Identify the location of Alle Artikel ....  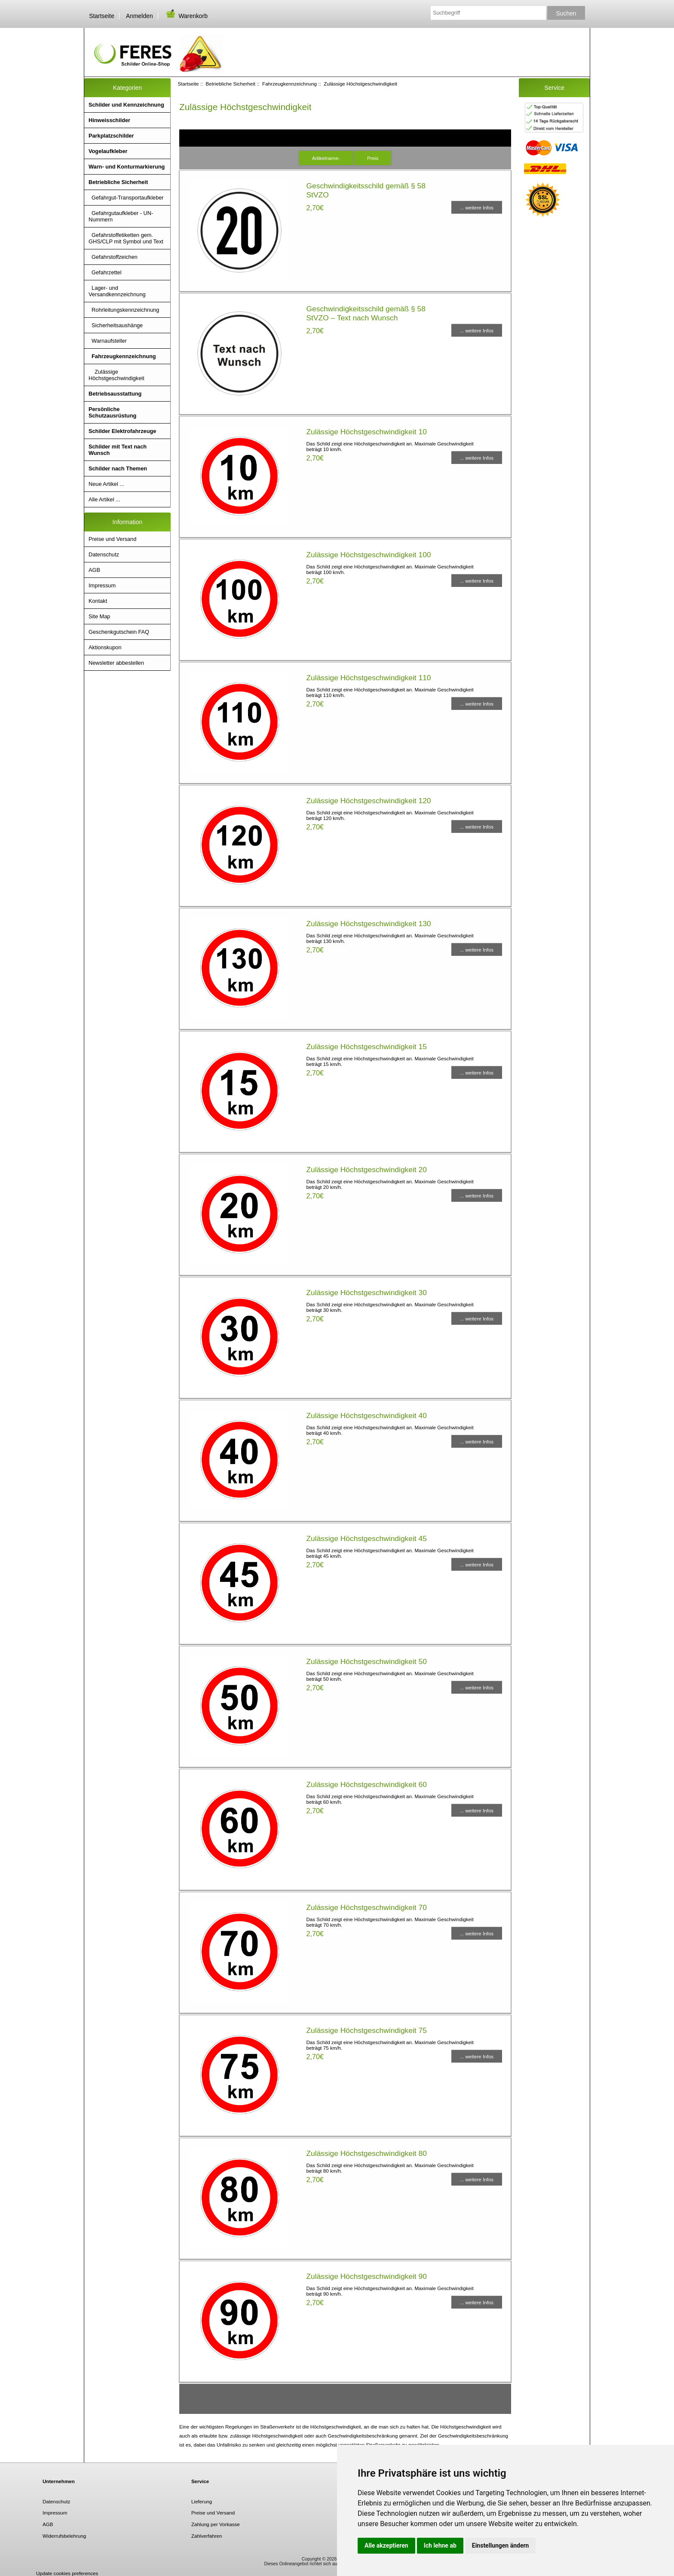
(104, 499).